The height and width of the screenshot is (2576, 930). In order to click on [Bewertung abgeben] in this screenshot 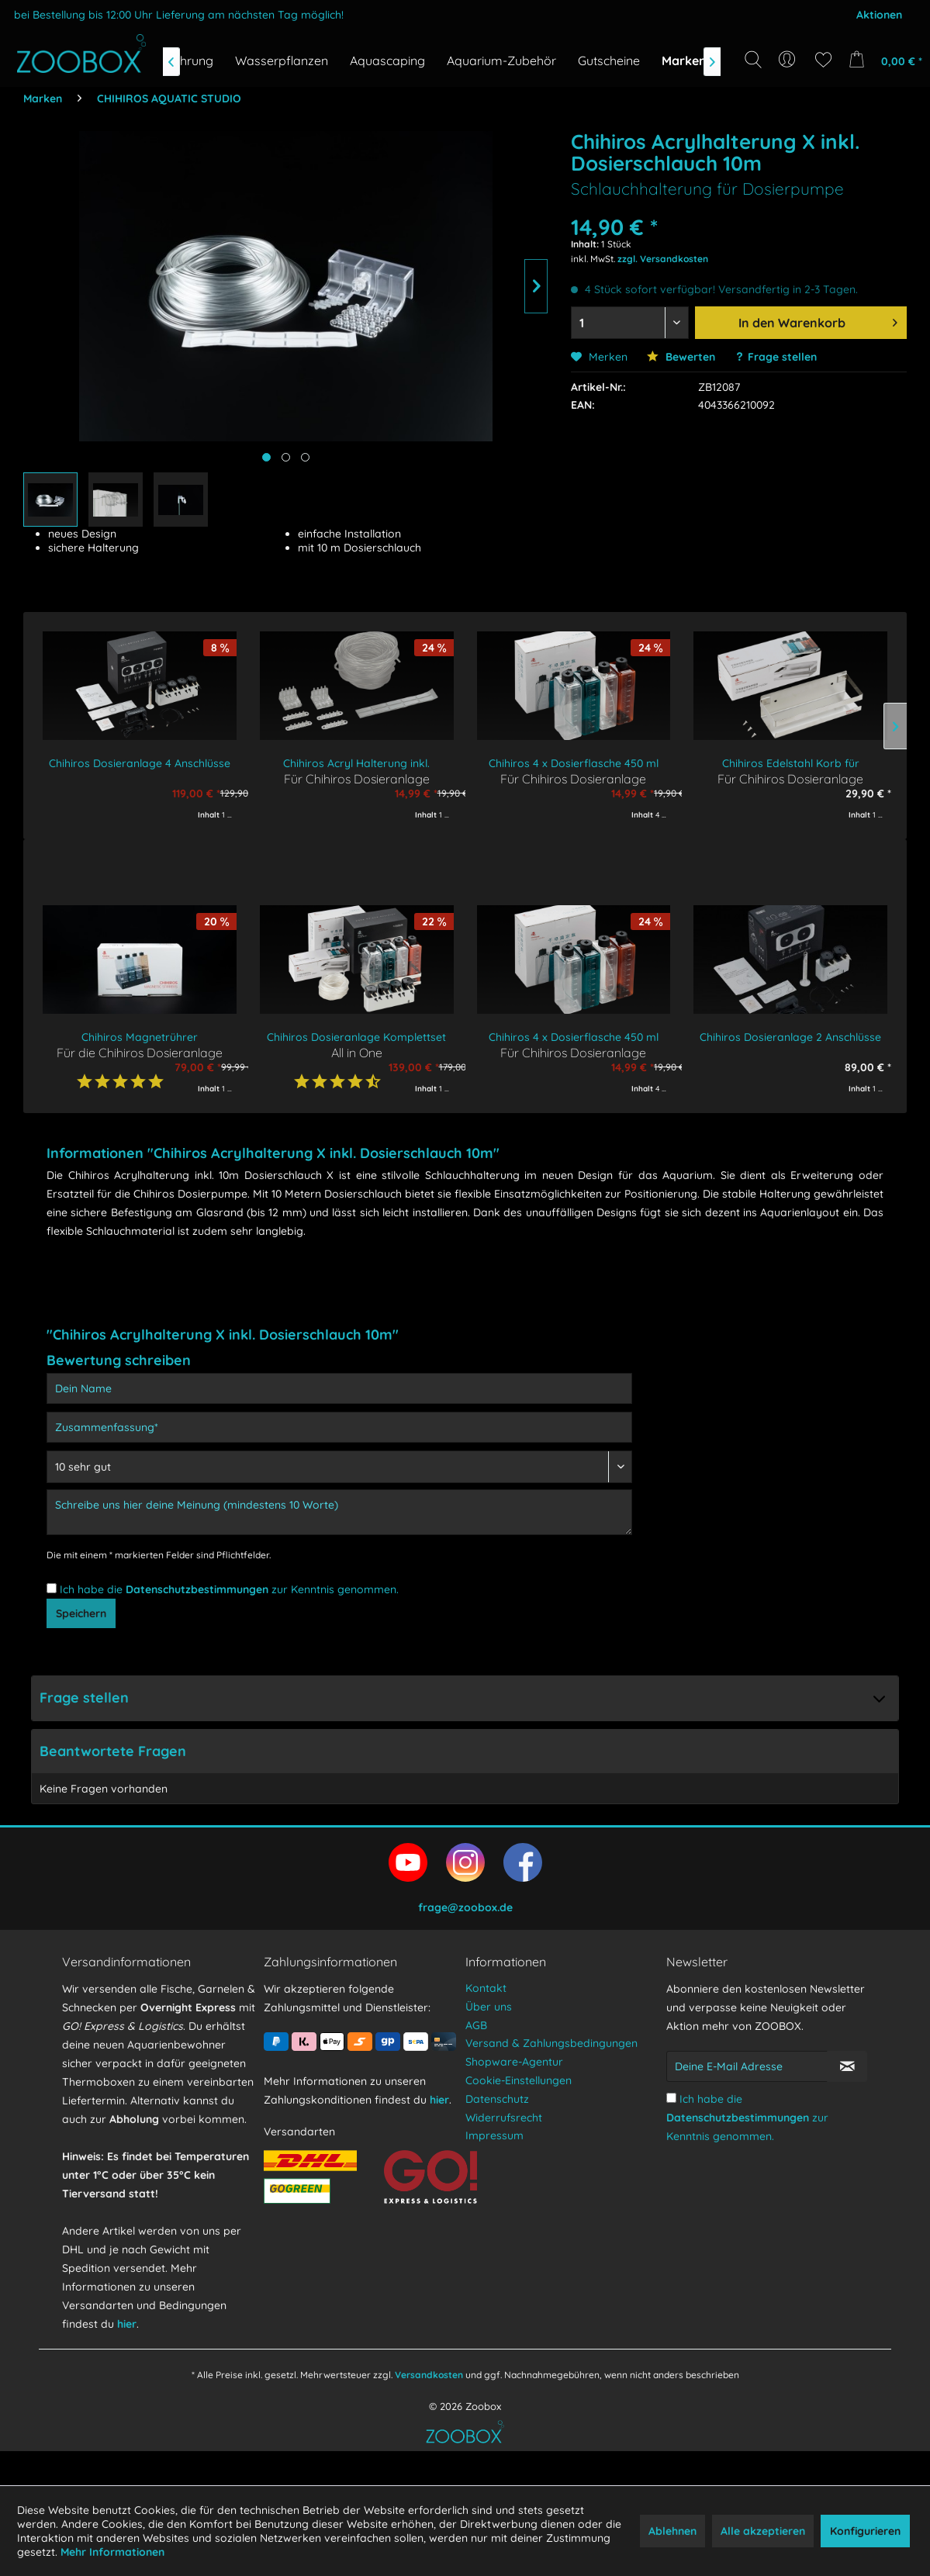, I will do `click(339, 1467)`.